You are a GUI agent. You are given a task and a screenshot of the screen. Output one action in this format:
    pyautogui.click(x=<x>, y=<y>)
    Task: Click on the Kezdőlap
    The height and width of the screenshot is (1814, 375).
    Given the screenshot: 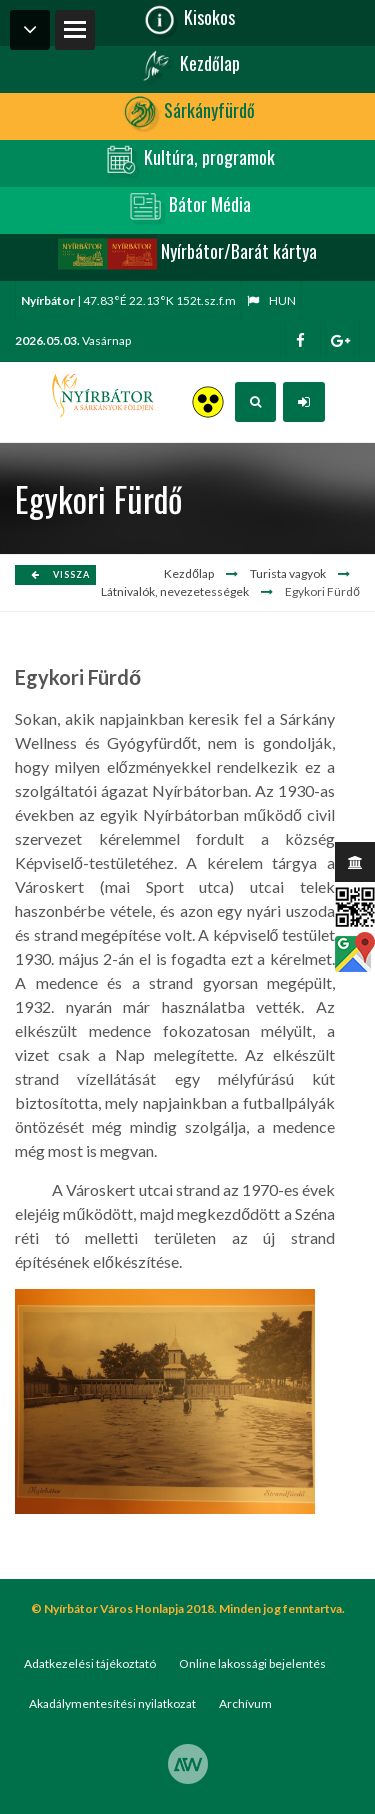 What is the action you would take?
    pyautogui.click(x=188, y=66)
    